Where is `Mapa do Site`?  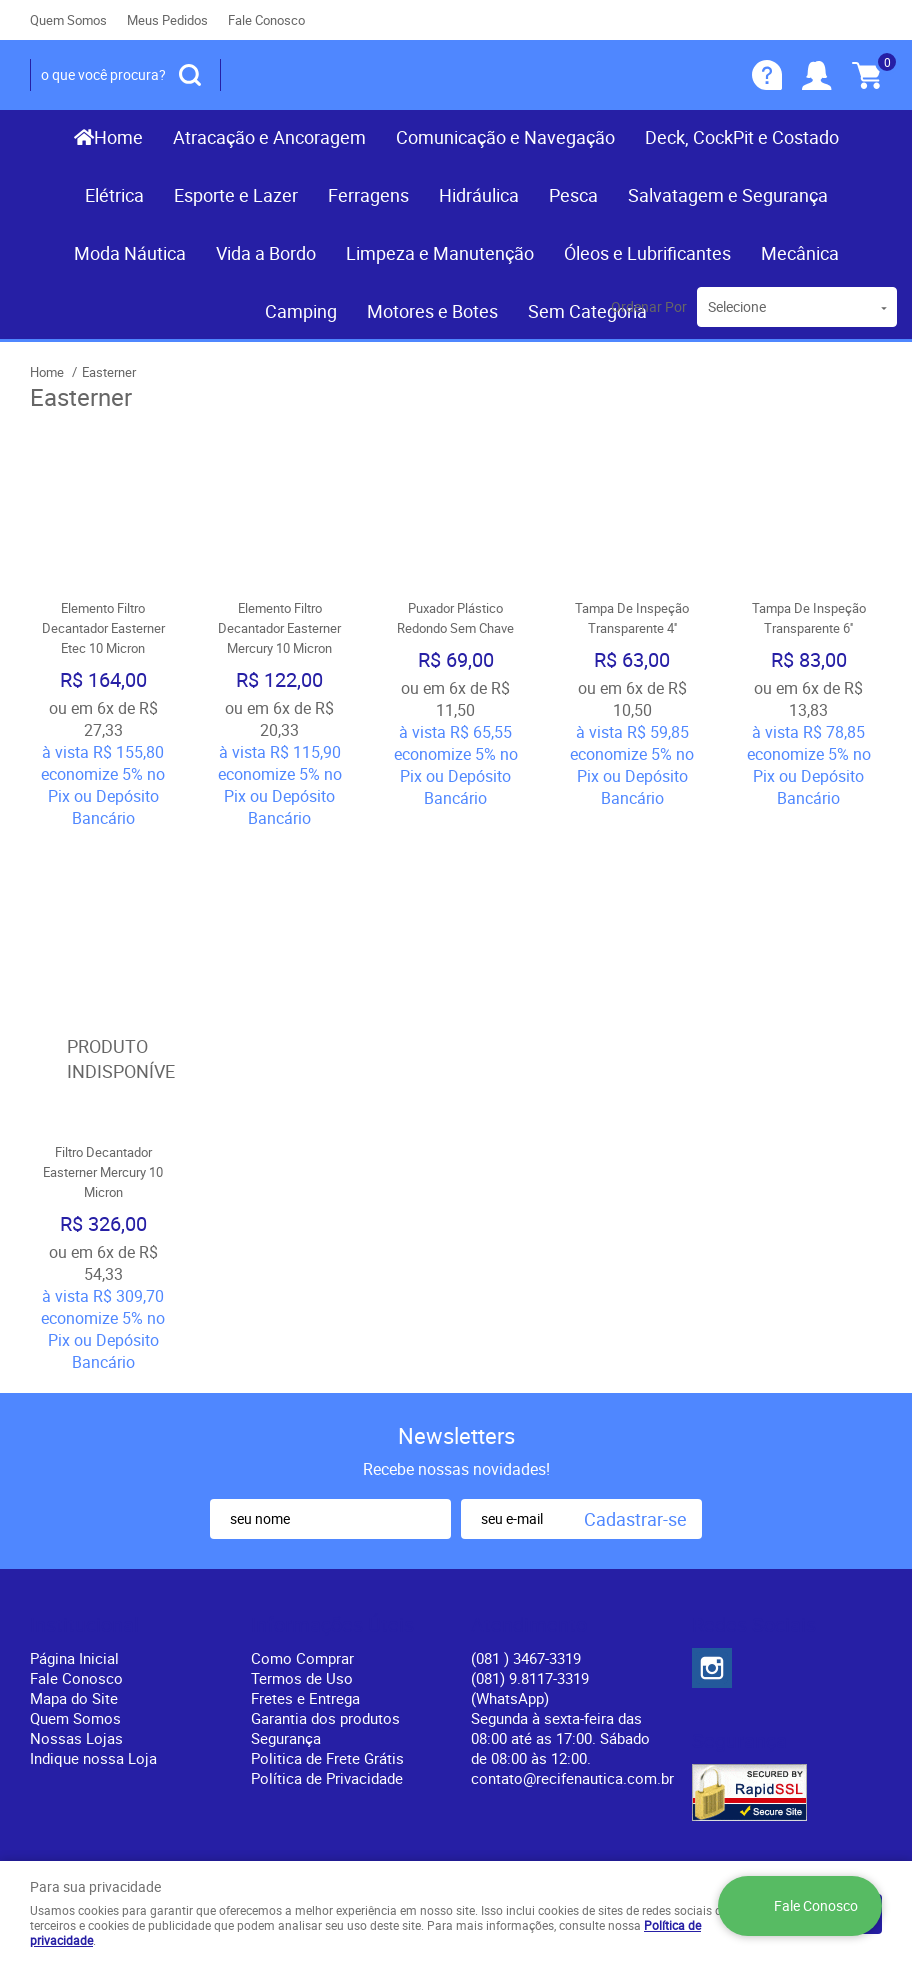
Mapa do Site is located at coordinates (74, 1572).